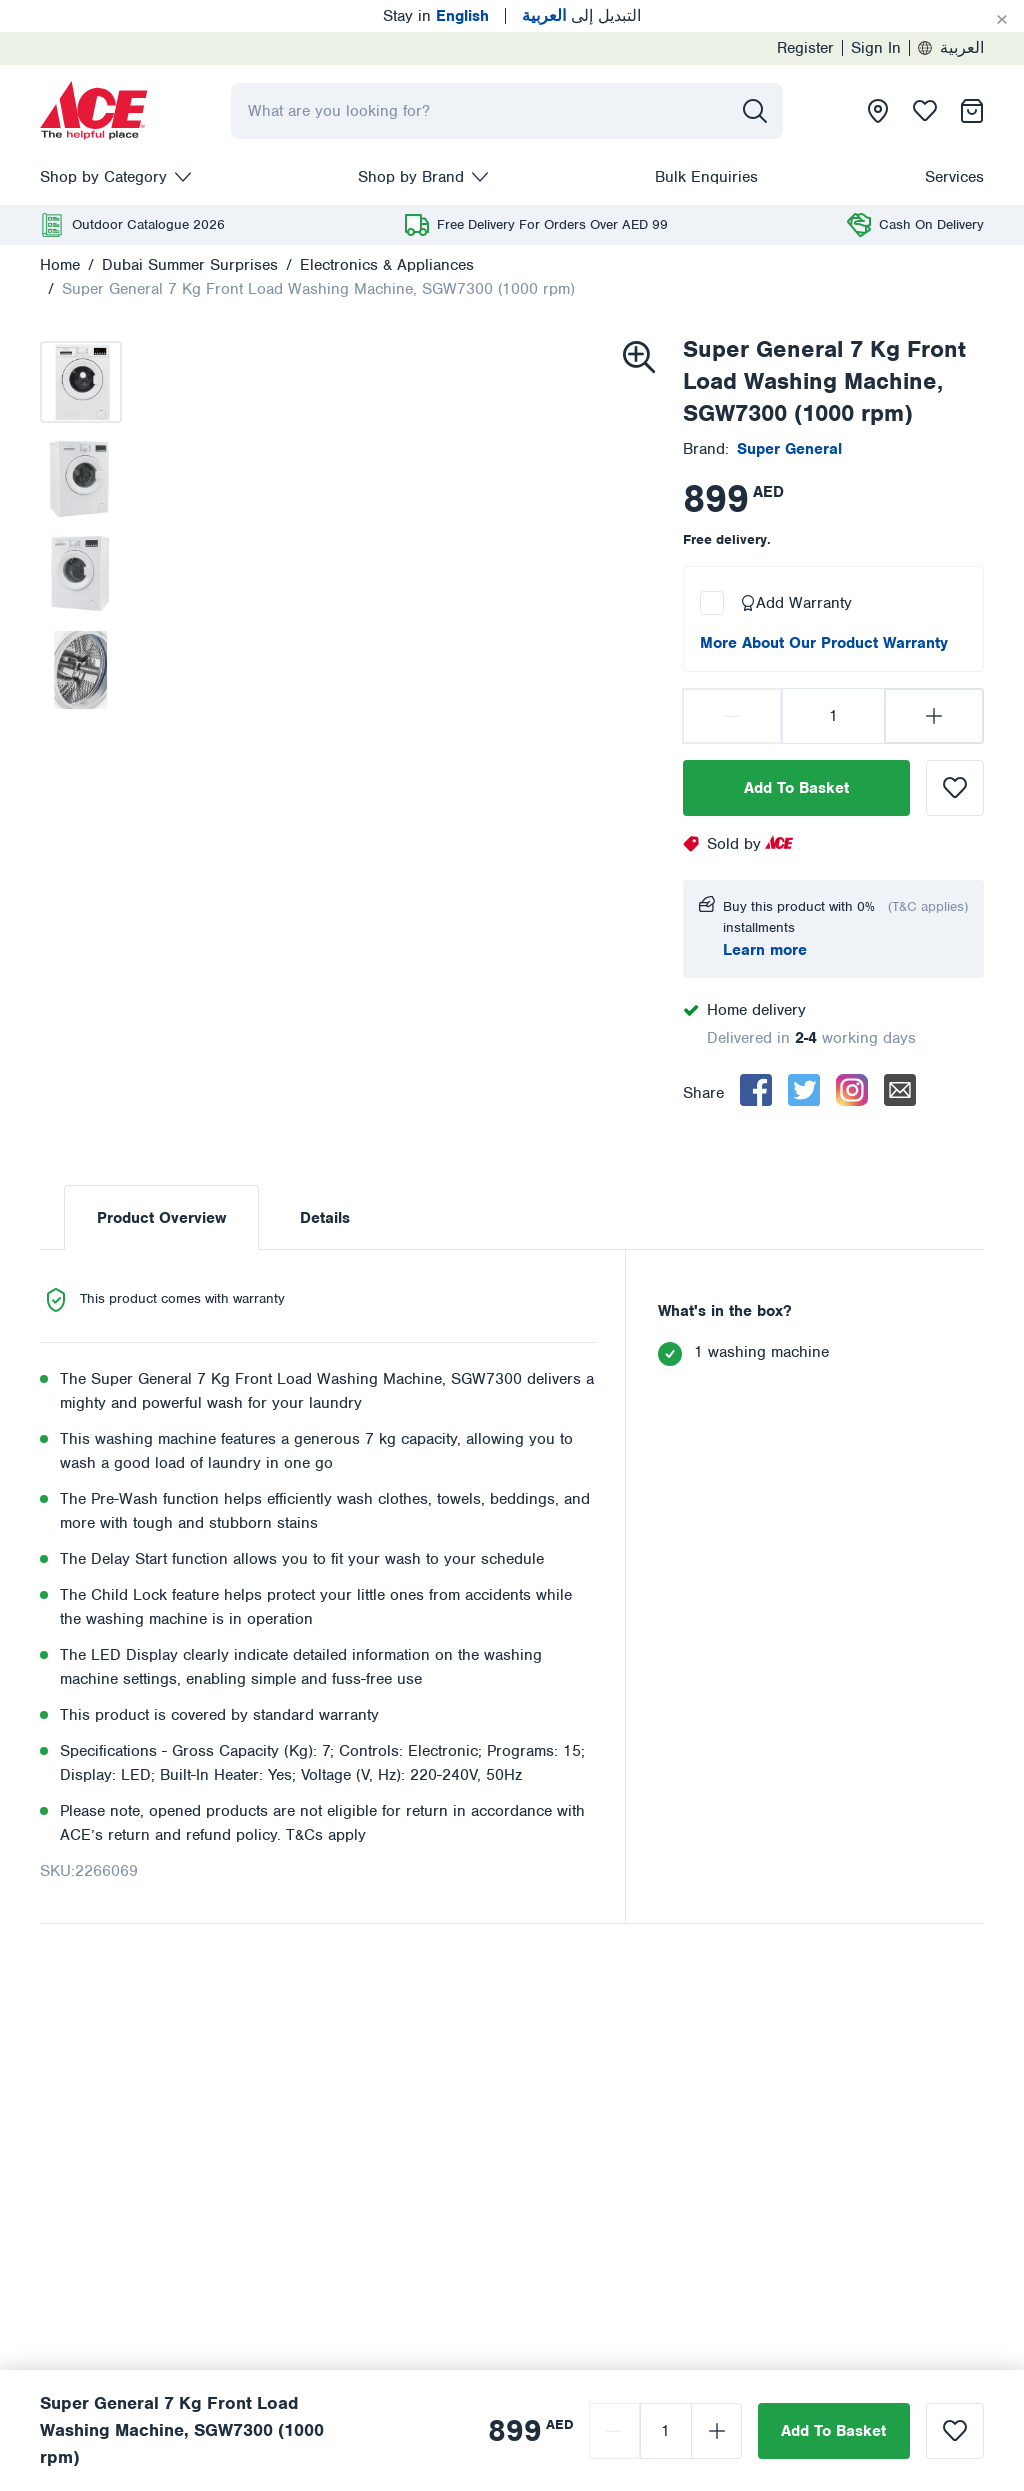 This screenshot has height=2491, width=1024. What do you see at coordinates (436, 16) in the screenshot?
I see `Stay in` at bounding box center [436, 16].